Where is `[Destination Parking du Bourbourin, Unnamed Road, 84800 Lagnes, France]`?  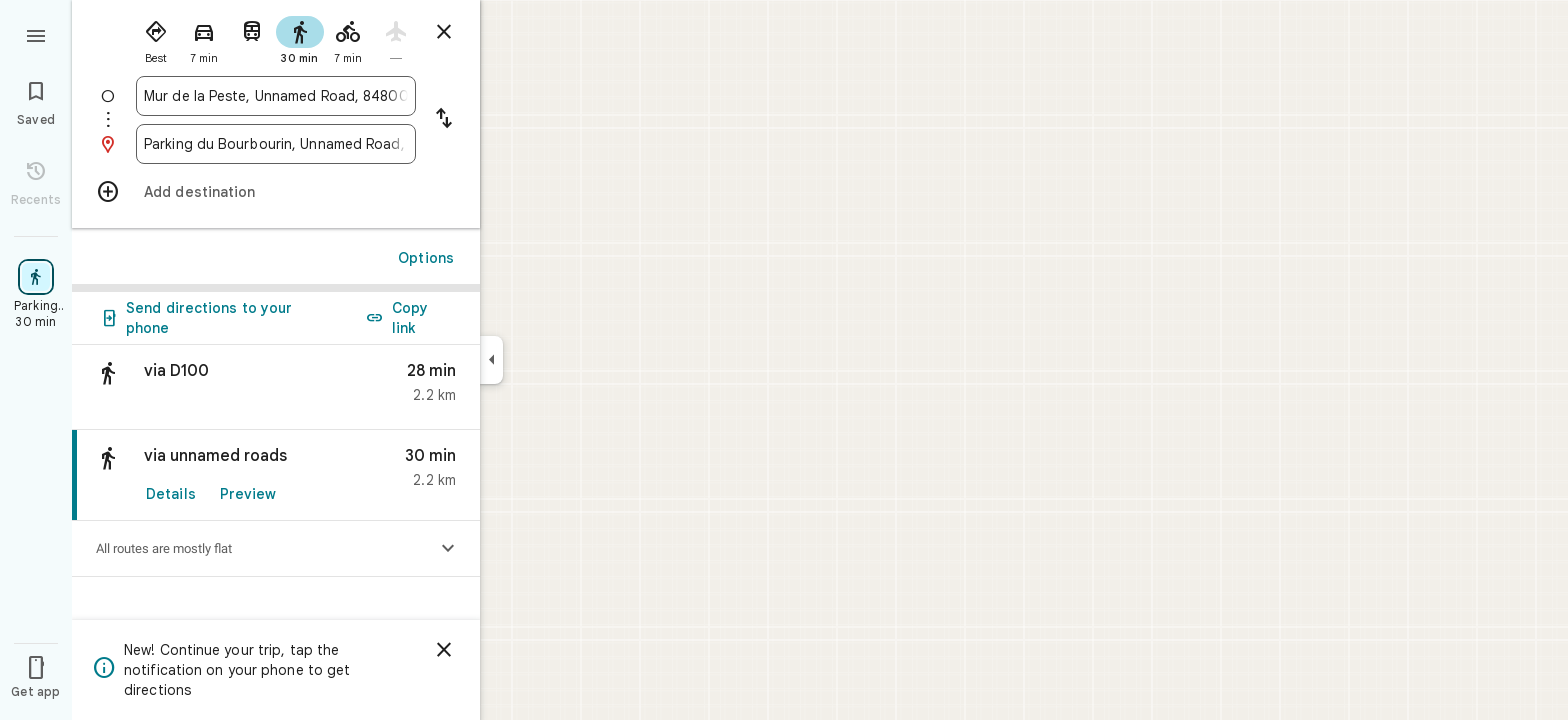
[Destination Parking du Bourbourin, Unnamed Road, 84800 Lagnes, France] is located at coordinates (276, 144).